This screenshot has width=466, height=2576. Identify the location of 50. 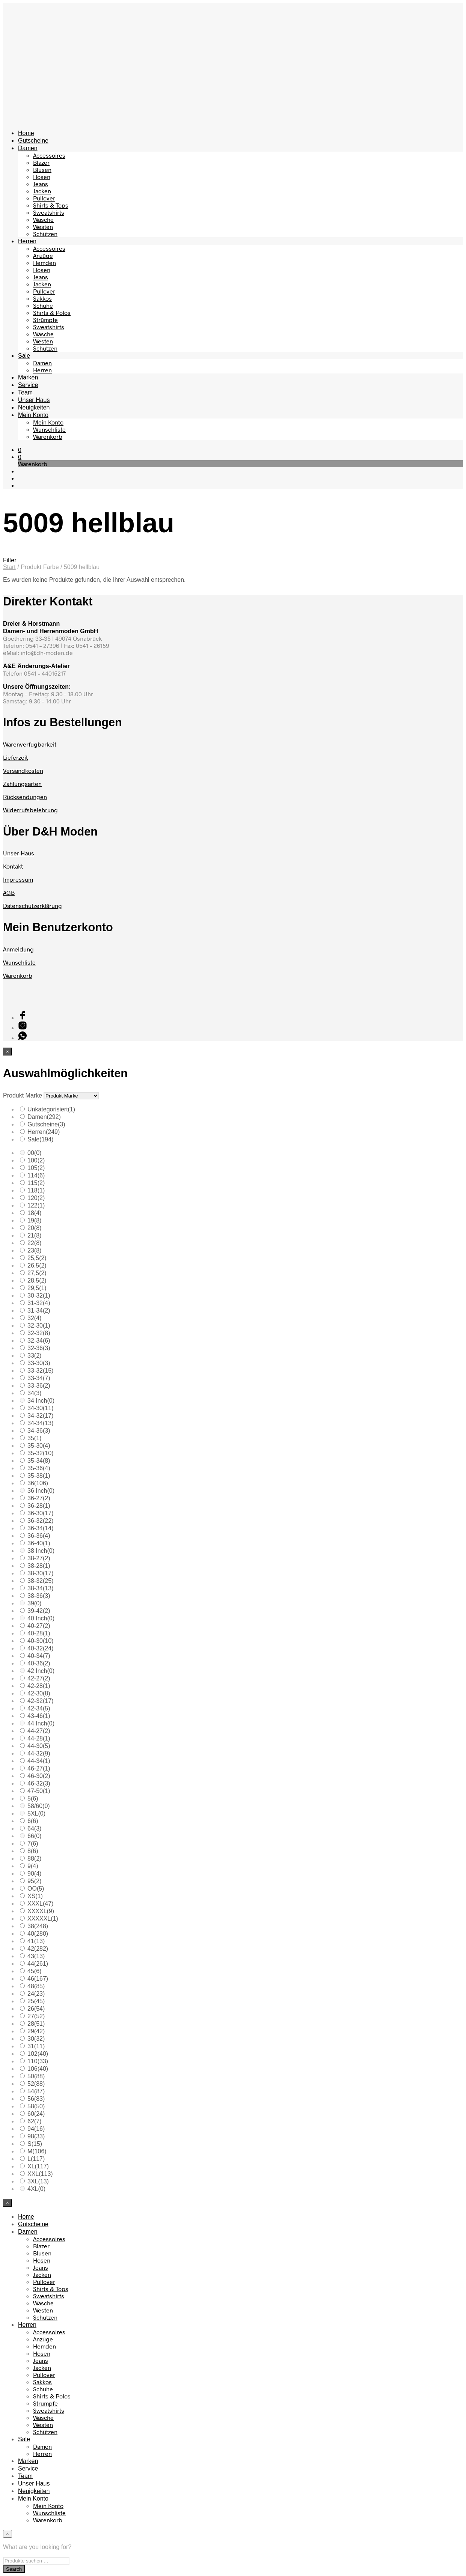
(36, 2076).